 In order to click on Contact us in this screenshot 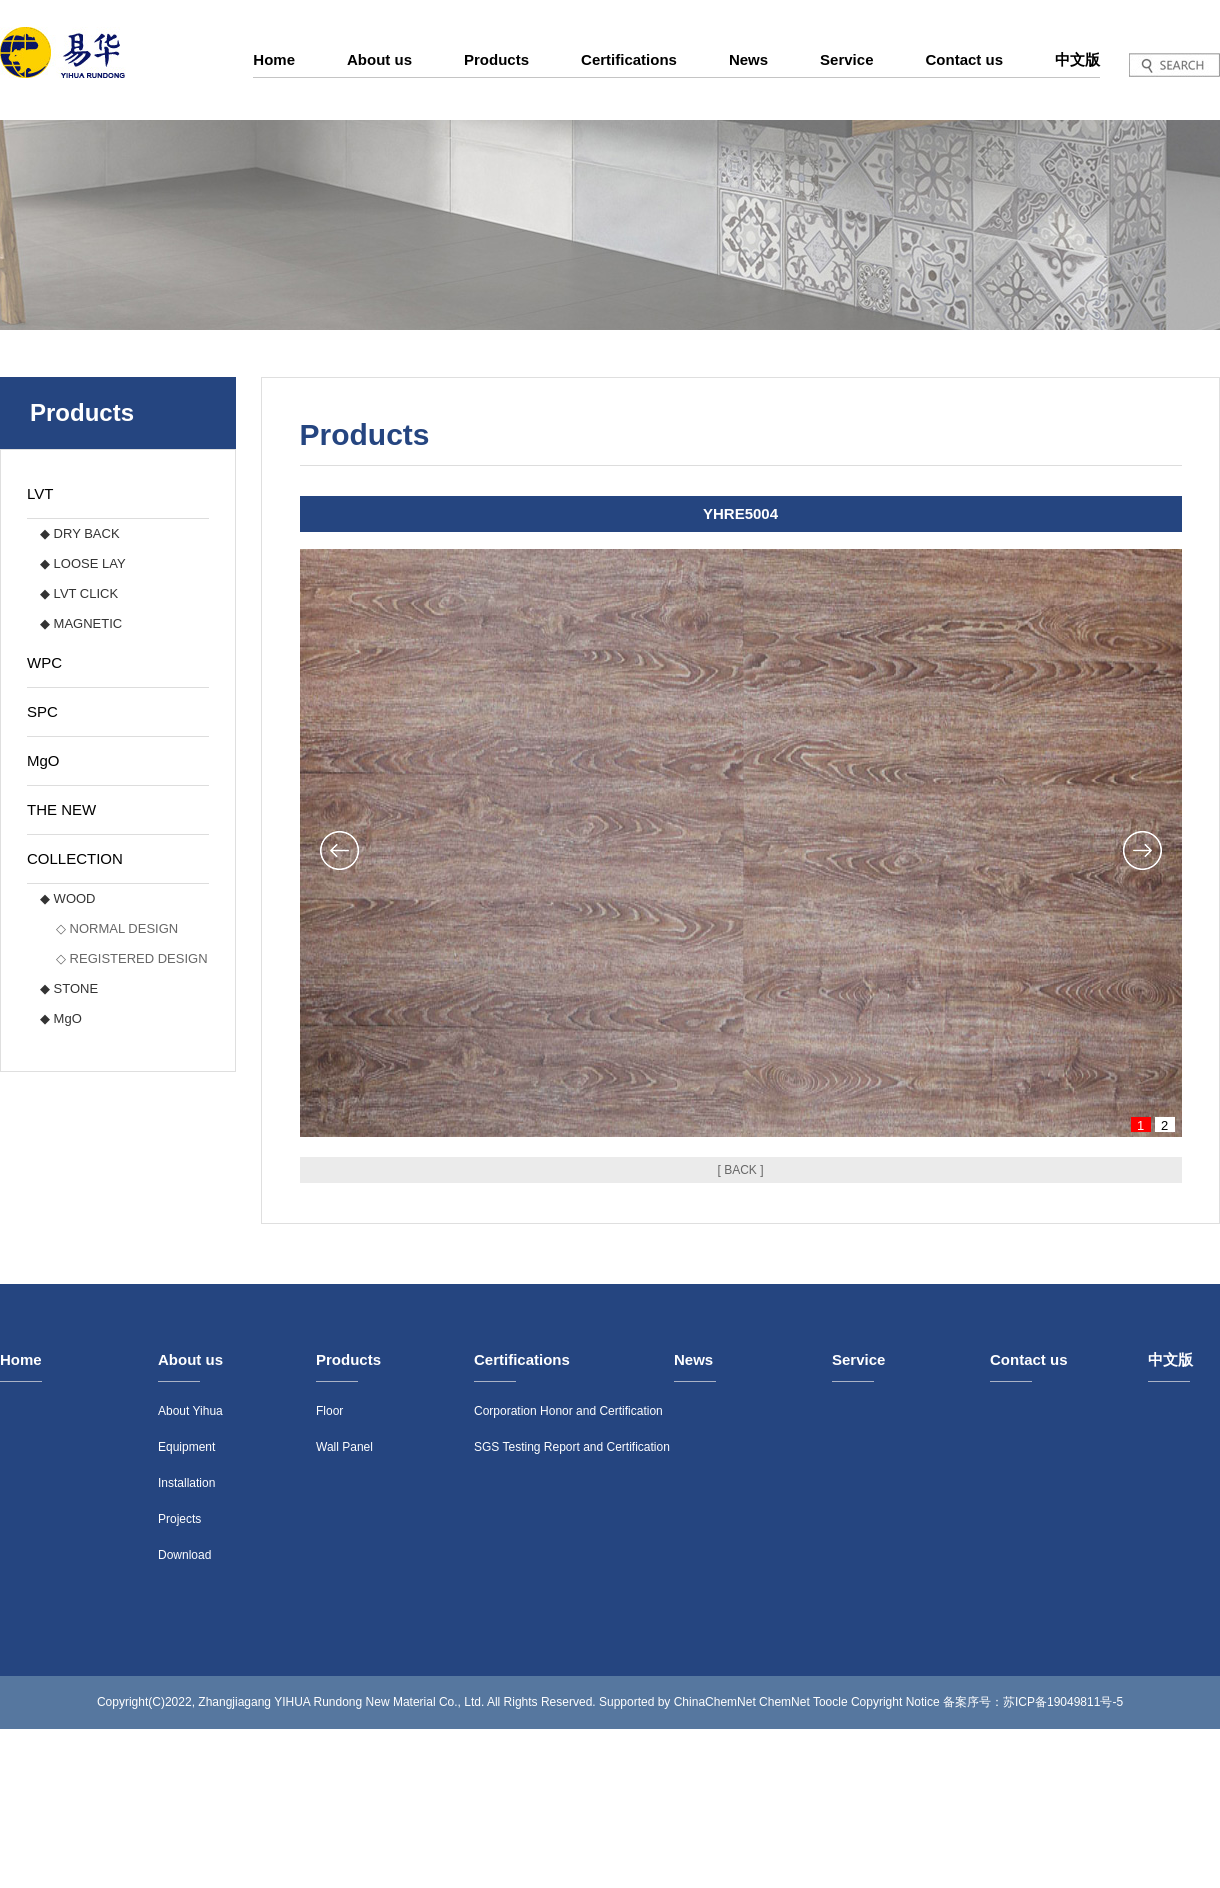, I will do `click(964, 59)`.